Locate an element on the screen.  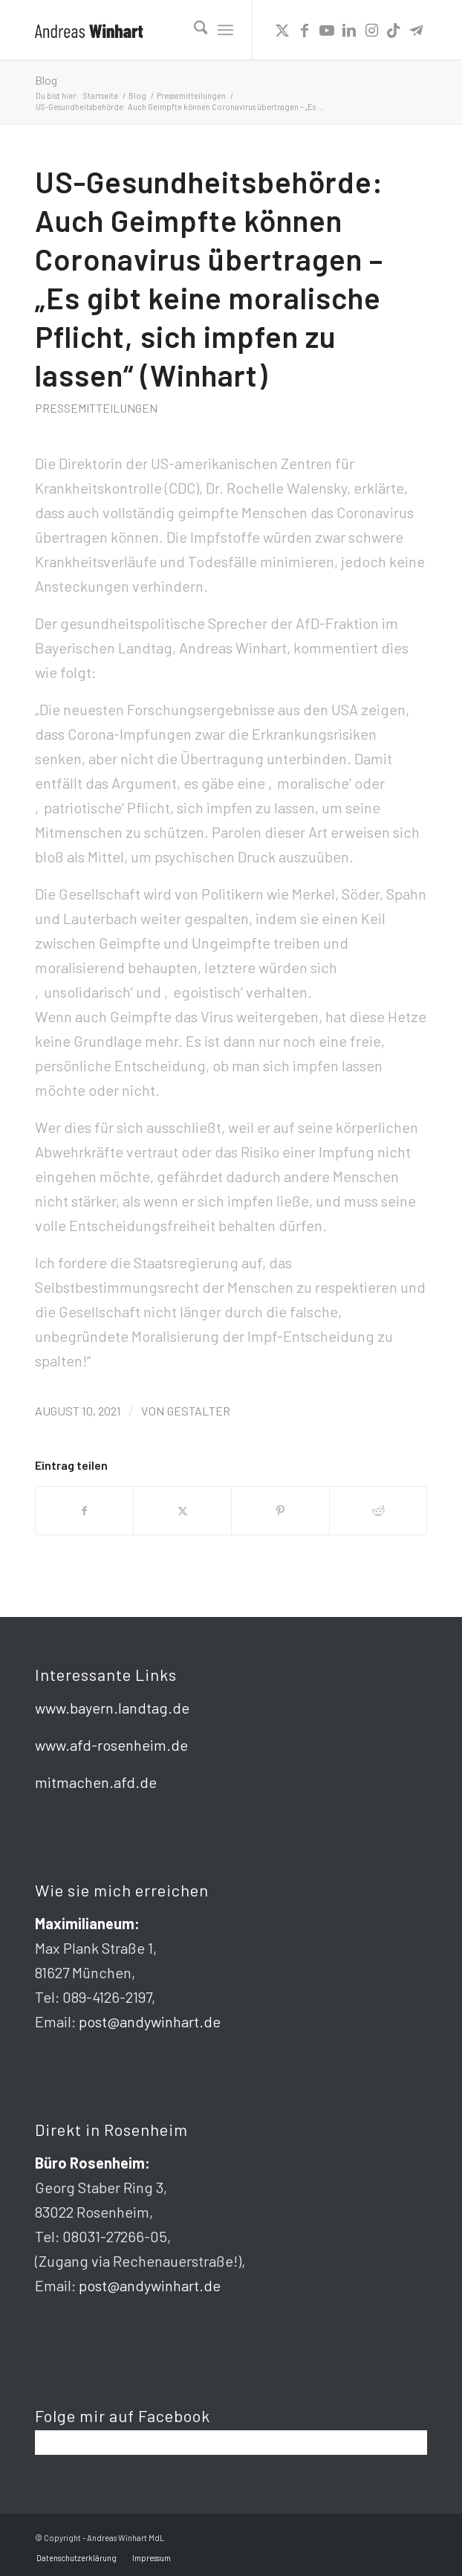
[Link zu Youtube] is located at coordinates (327, 30).